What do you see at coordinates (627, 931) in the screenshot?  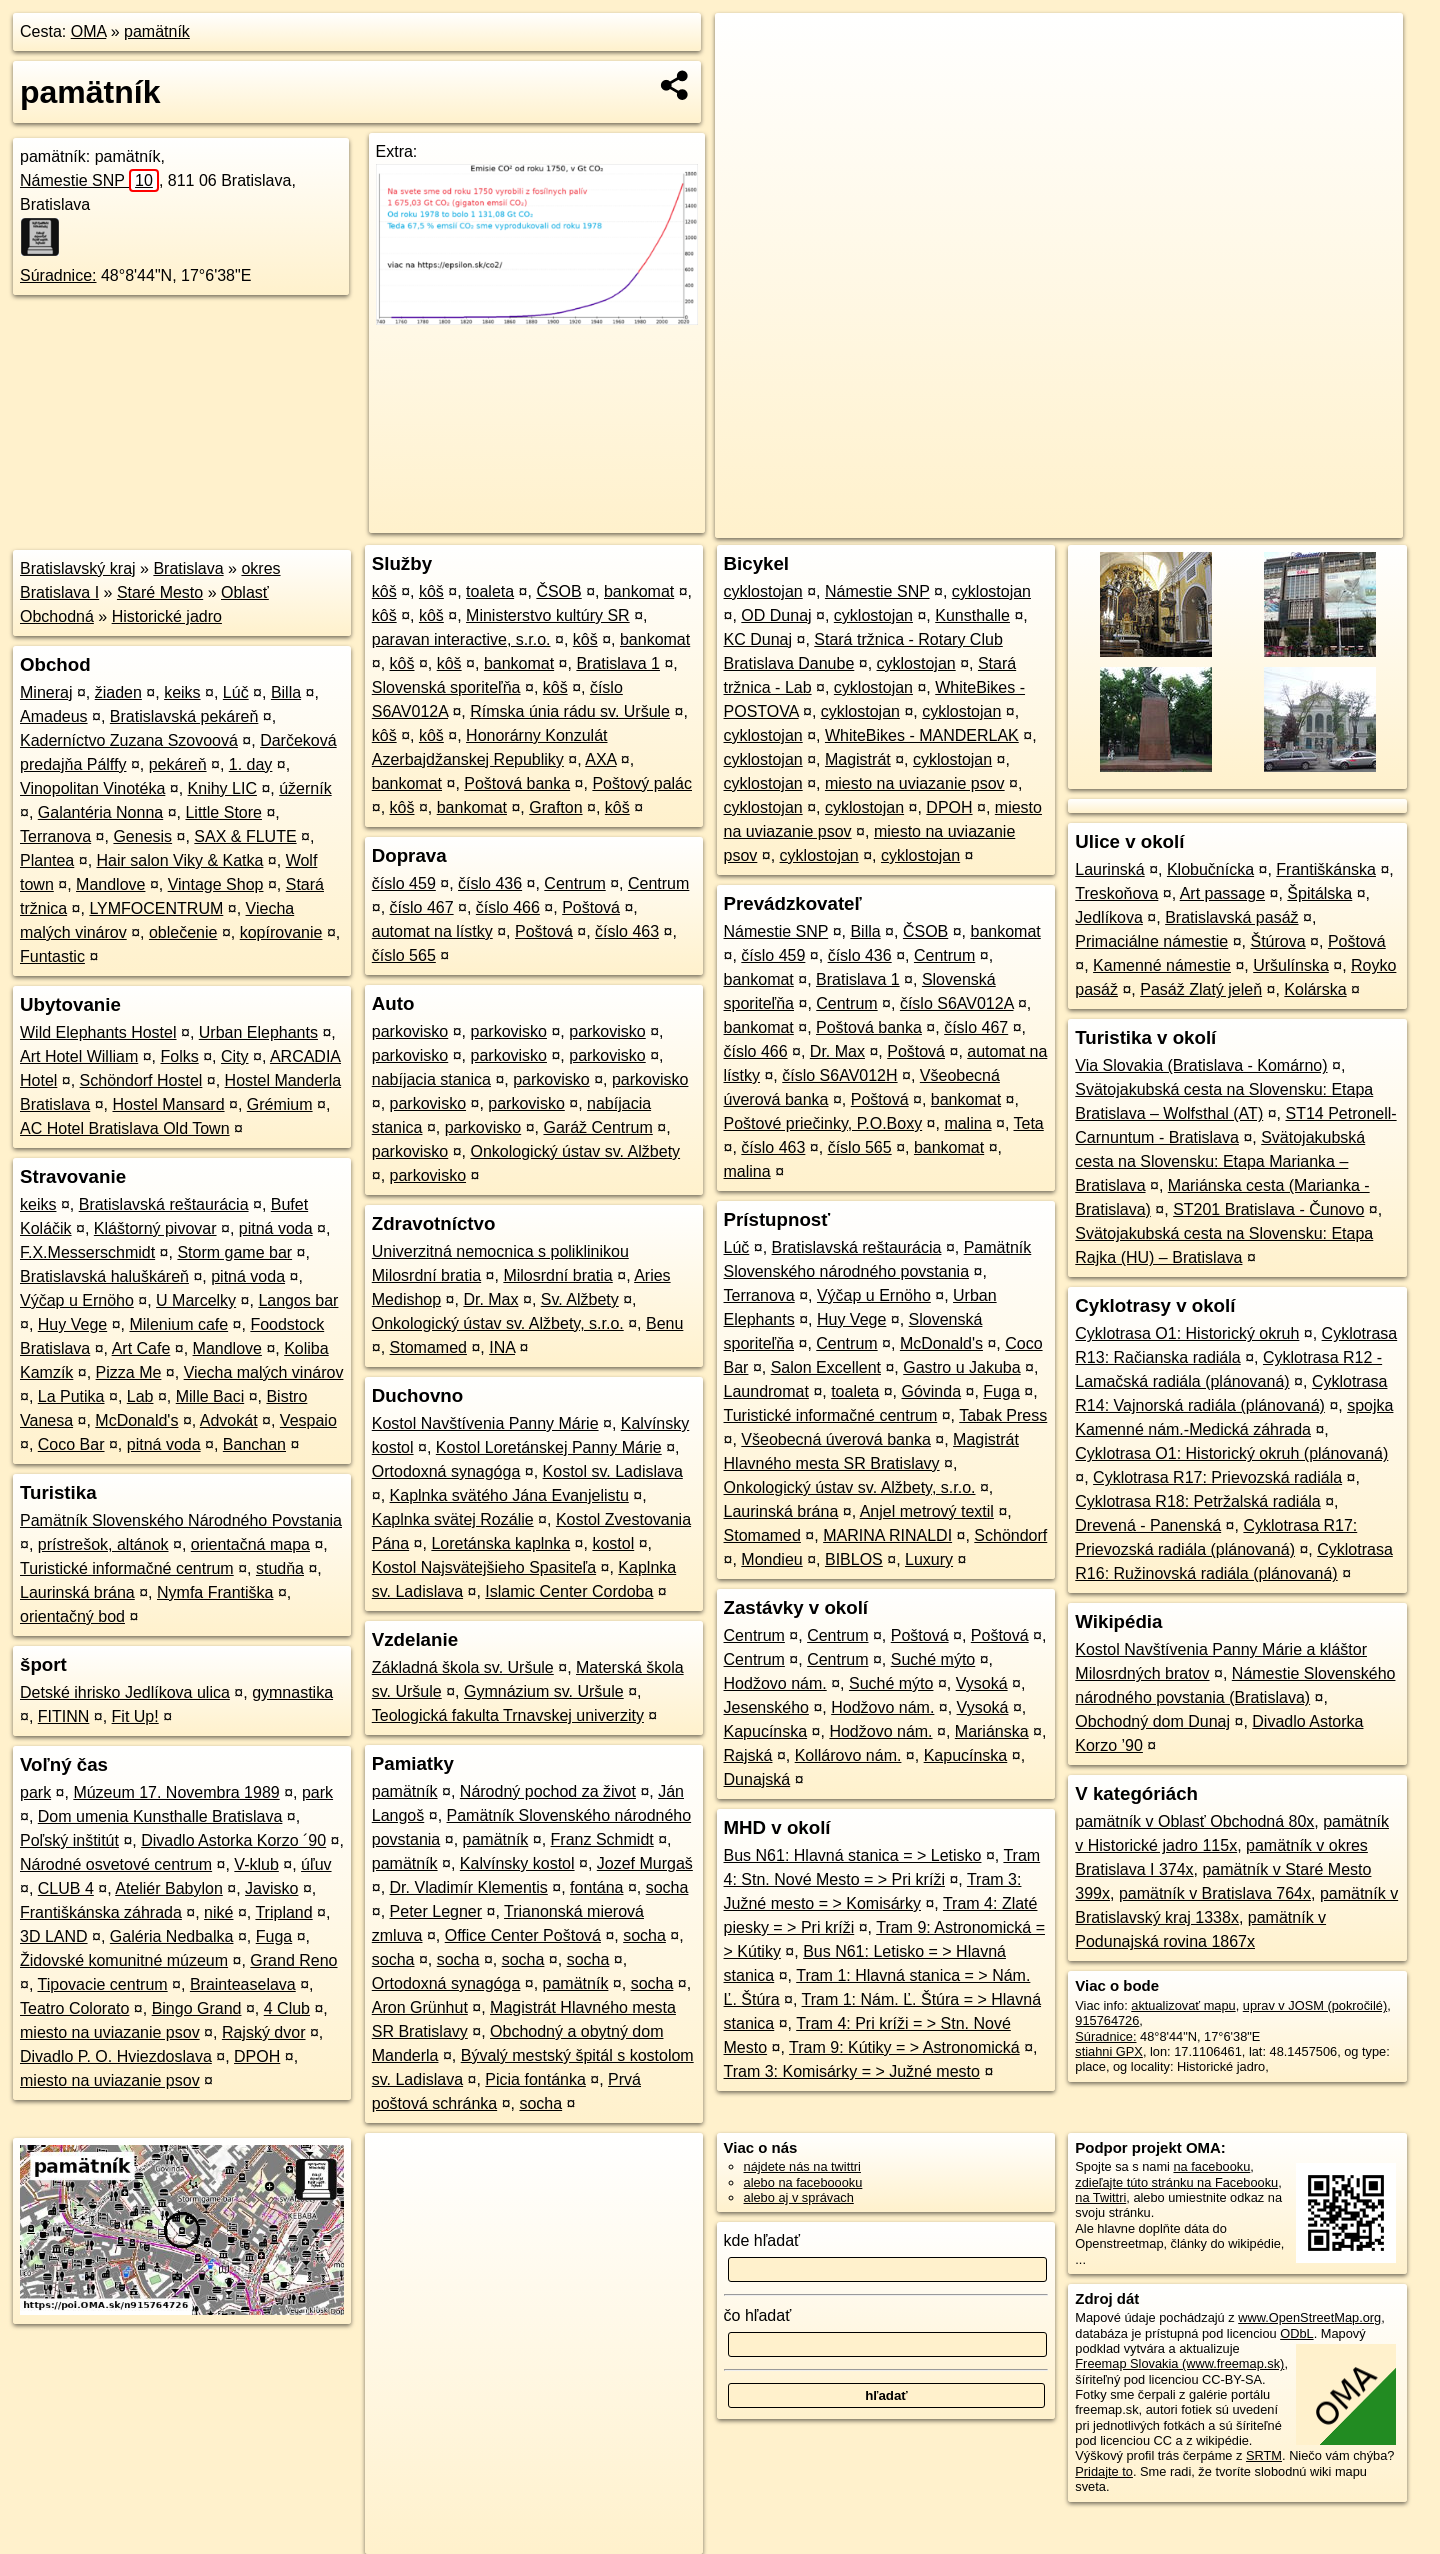 I see `číslo 463` at bounding box center [627, 931].